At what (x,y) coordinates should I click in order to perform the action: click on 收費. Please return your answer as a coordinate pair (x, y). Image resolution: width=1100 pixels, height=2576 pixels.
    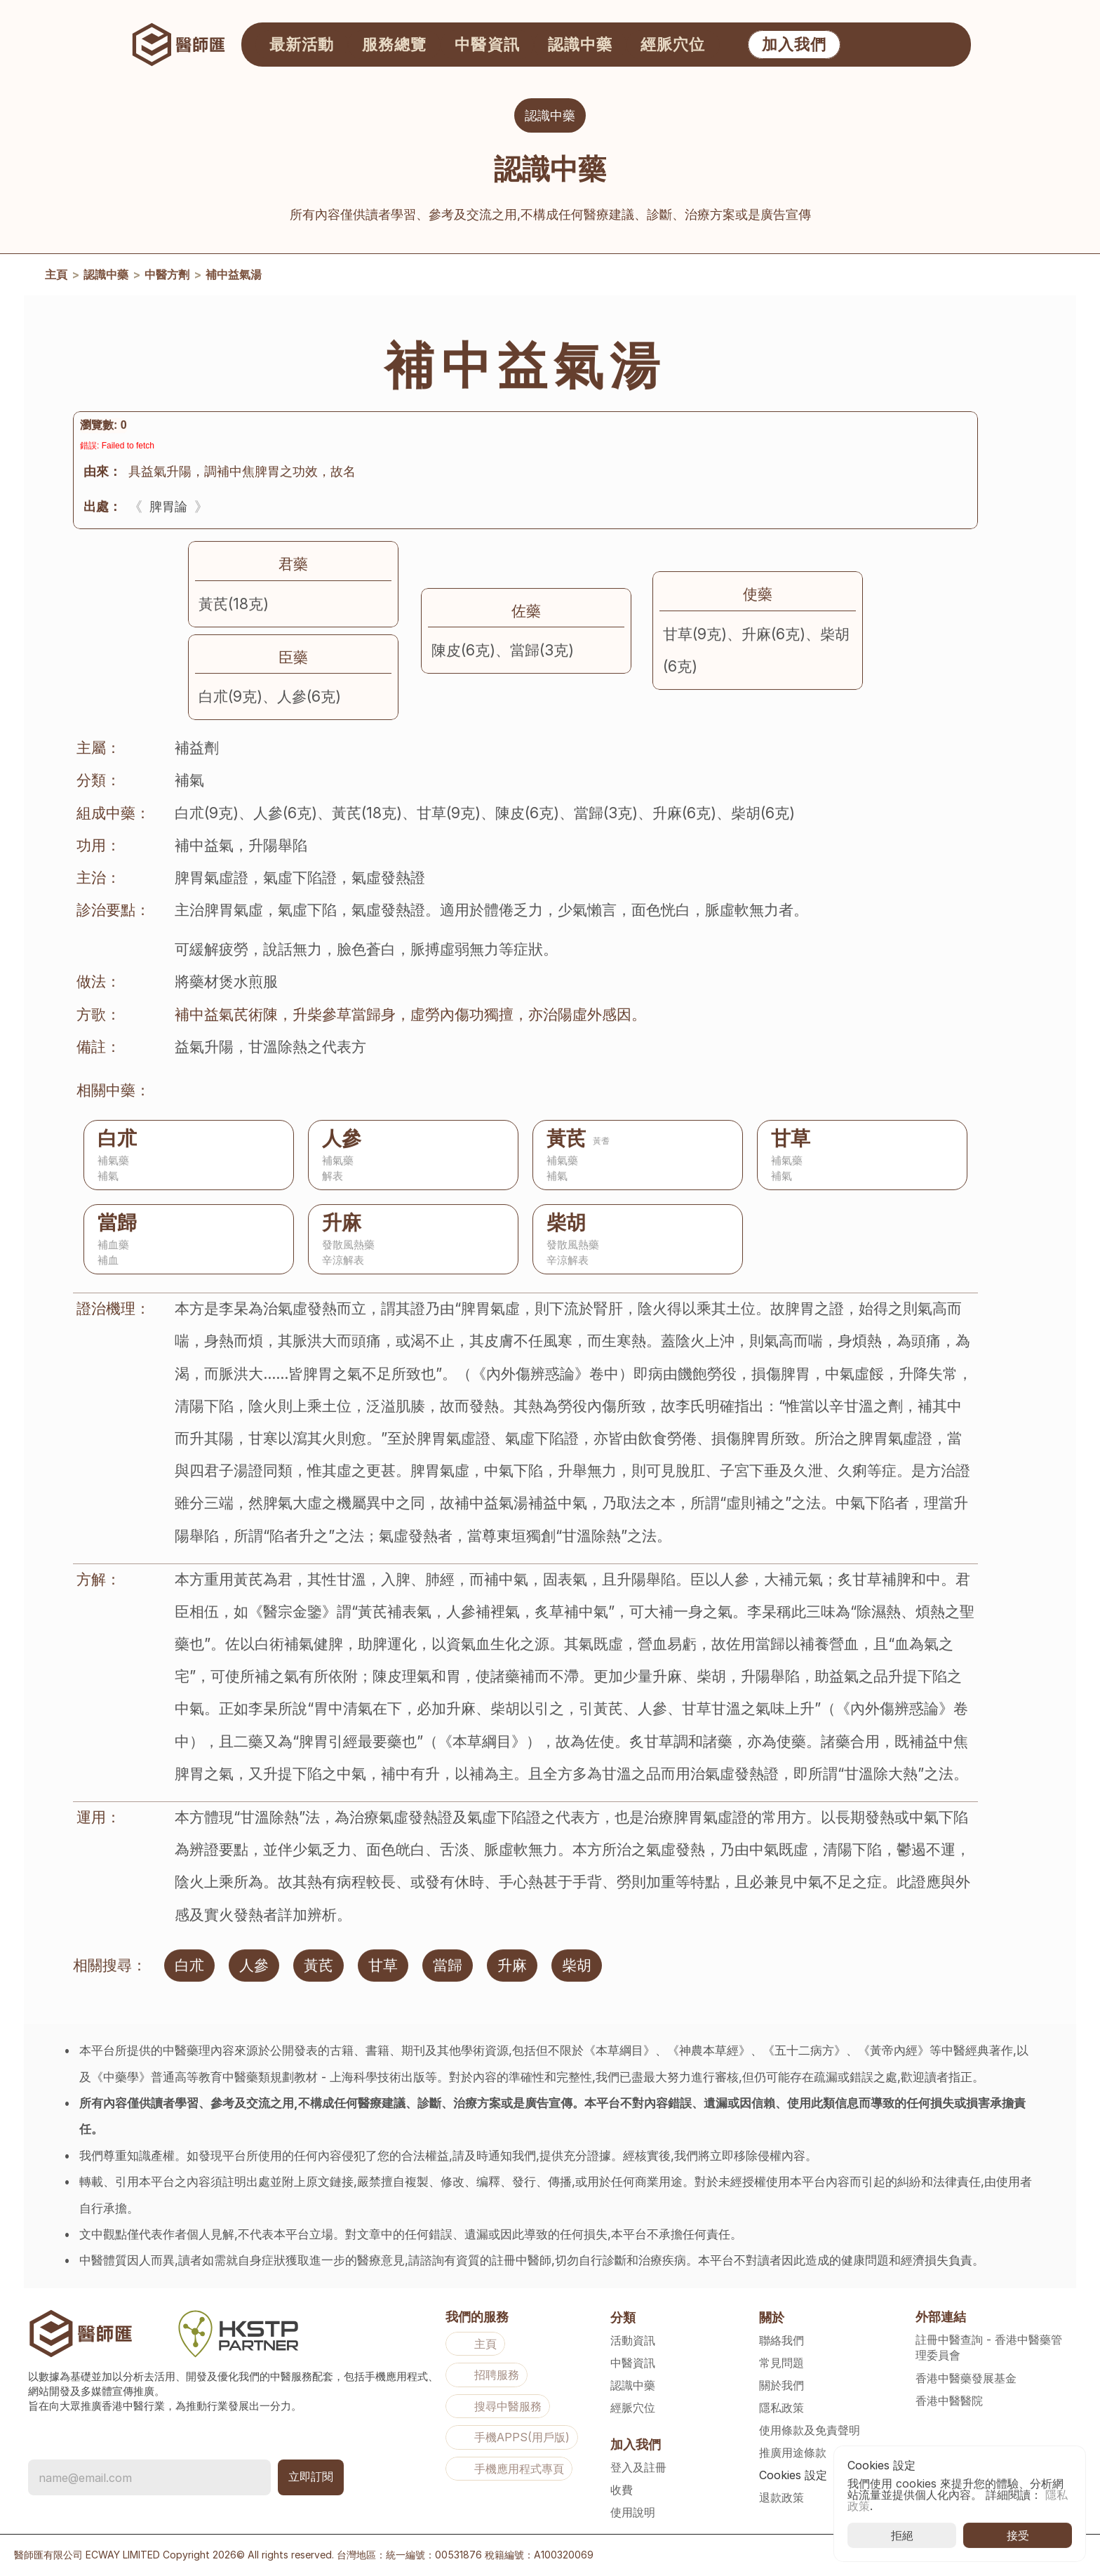
    Looking at the image, I should click on (621, 2490).